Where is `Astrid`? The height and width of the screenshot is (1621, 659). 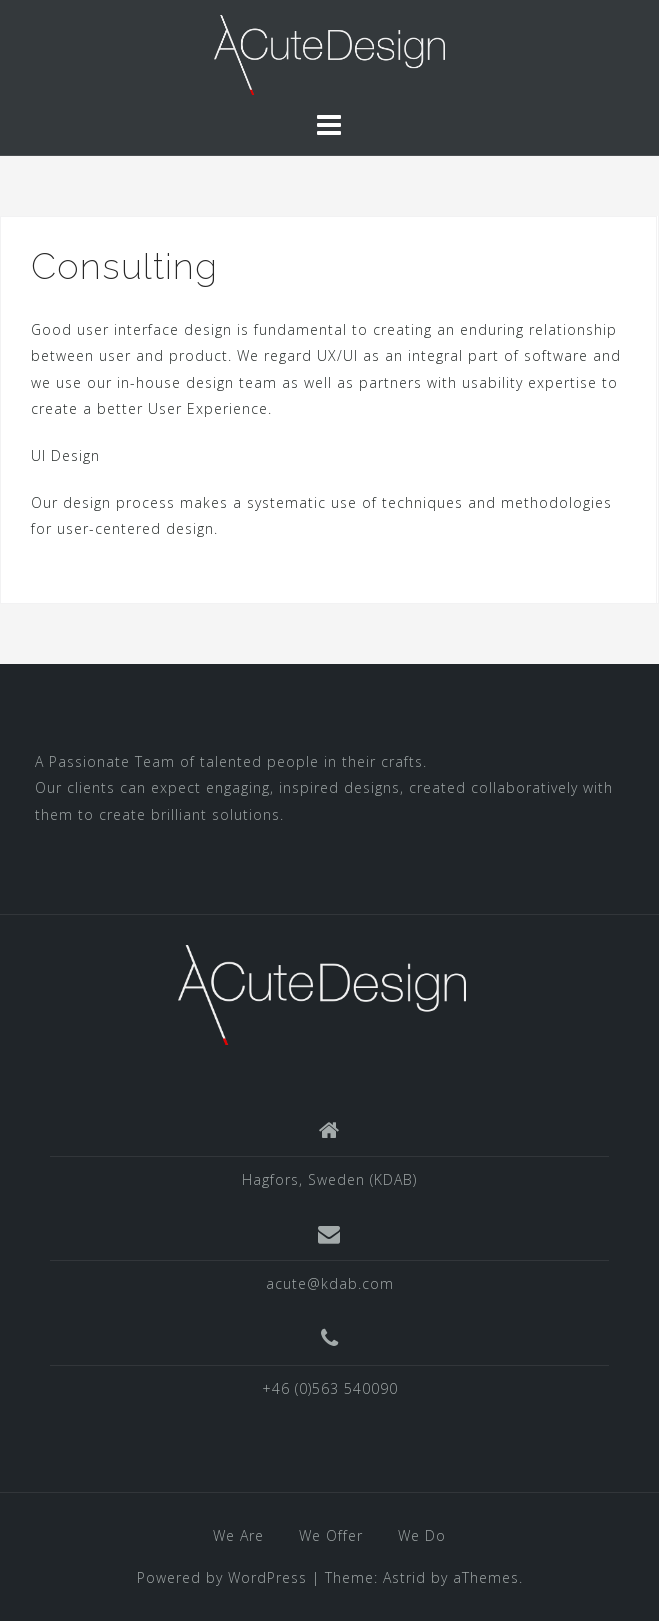 Astrid is located at coordinates (404, 1577).